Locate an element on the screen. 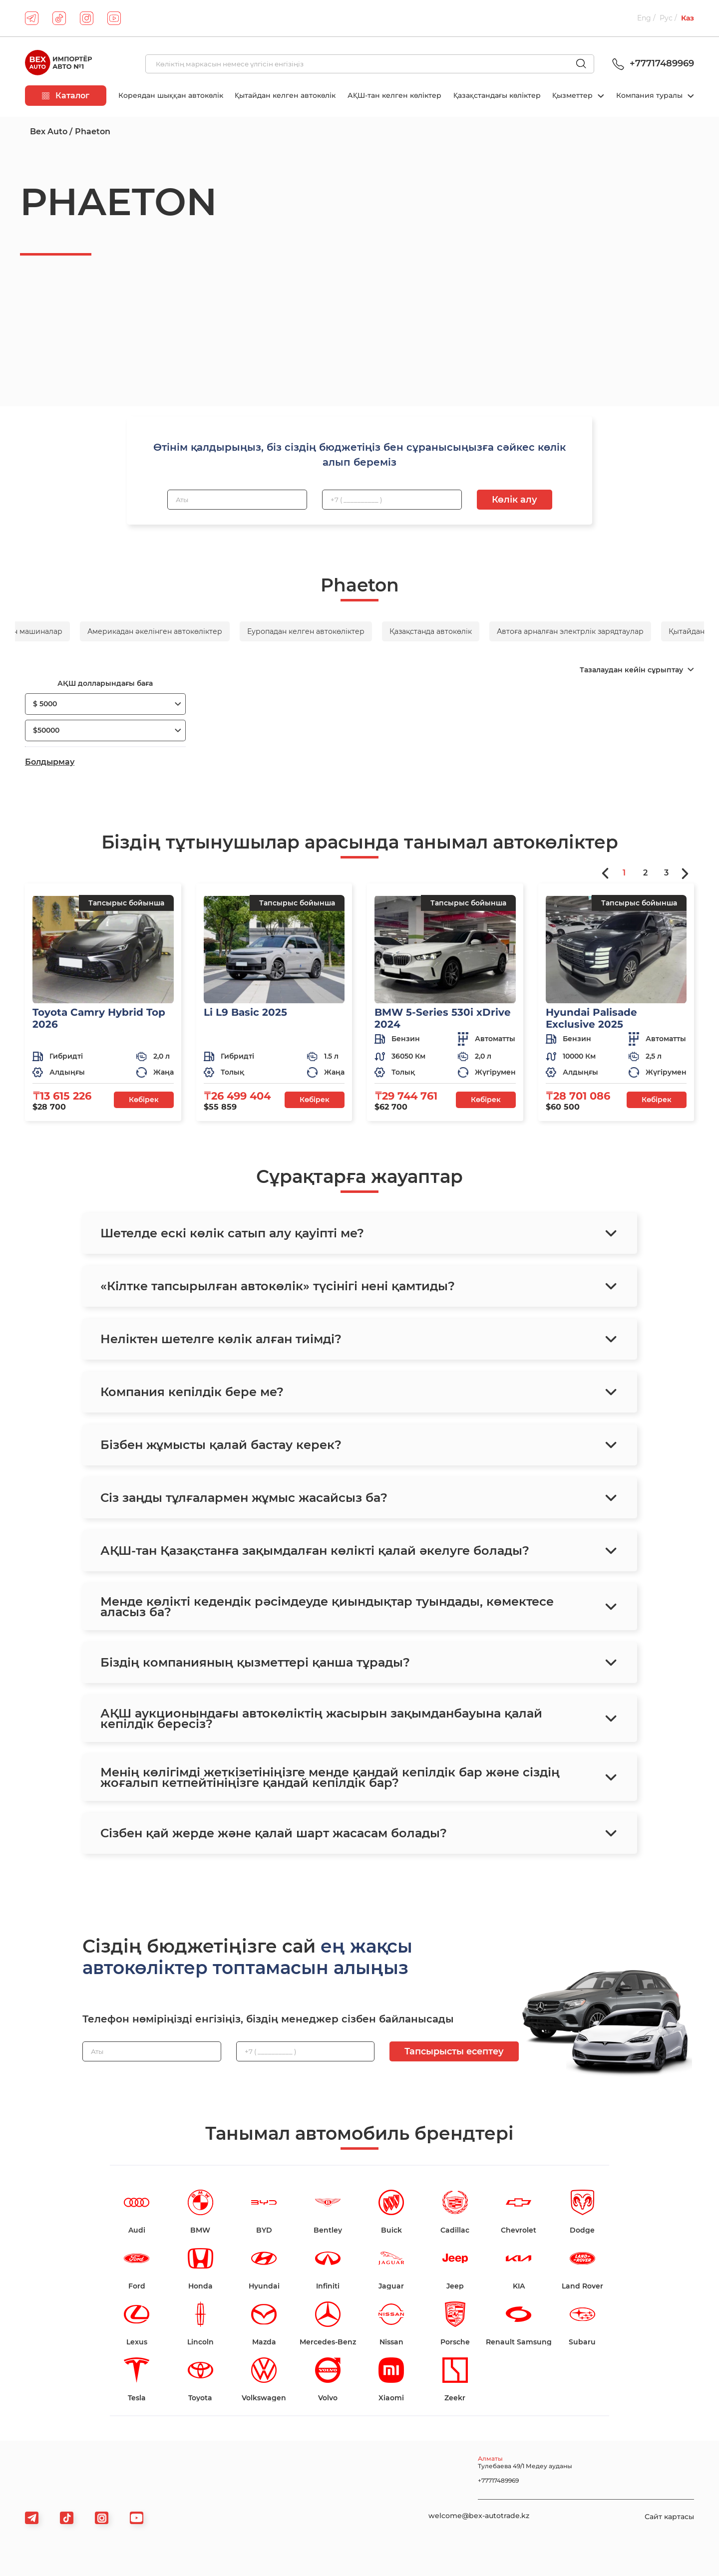  [viber] is located at coordinates (101, 2518).